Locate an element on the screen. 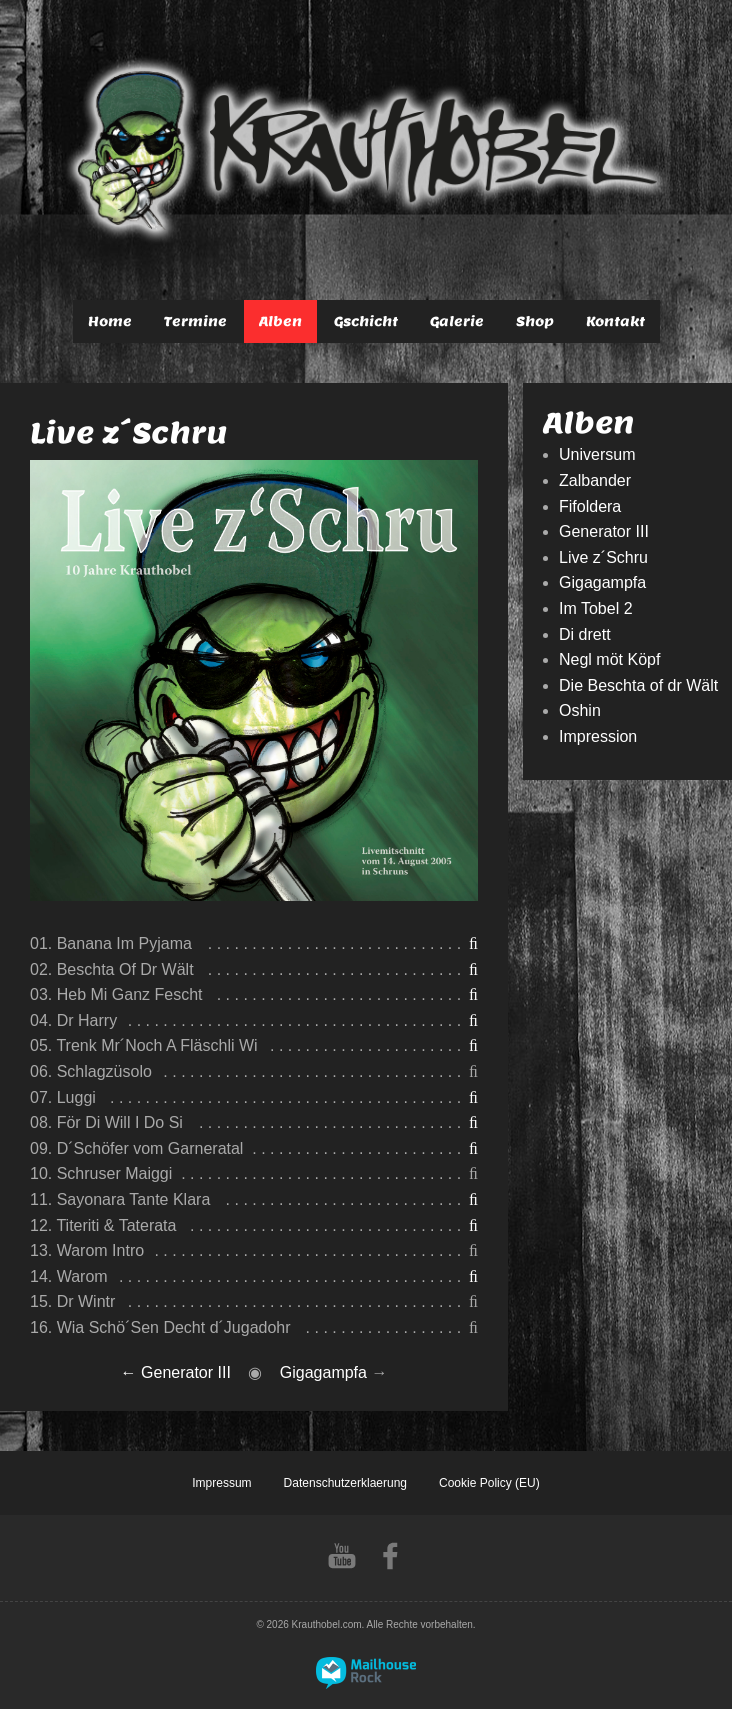 The height and width of the screenshot is (1709, 732). Negl möt Köpf is located at coordinates (609, 659).